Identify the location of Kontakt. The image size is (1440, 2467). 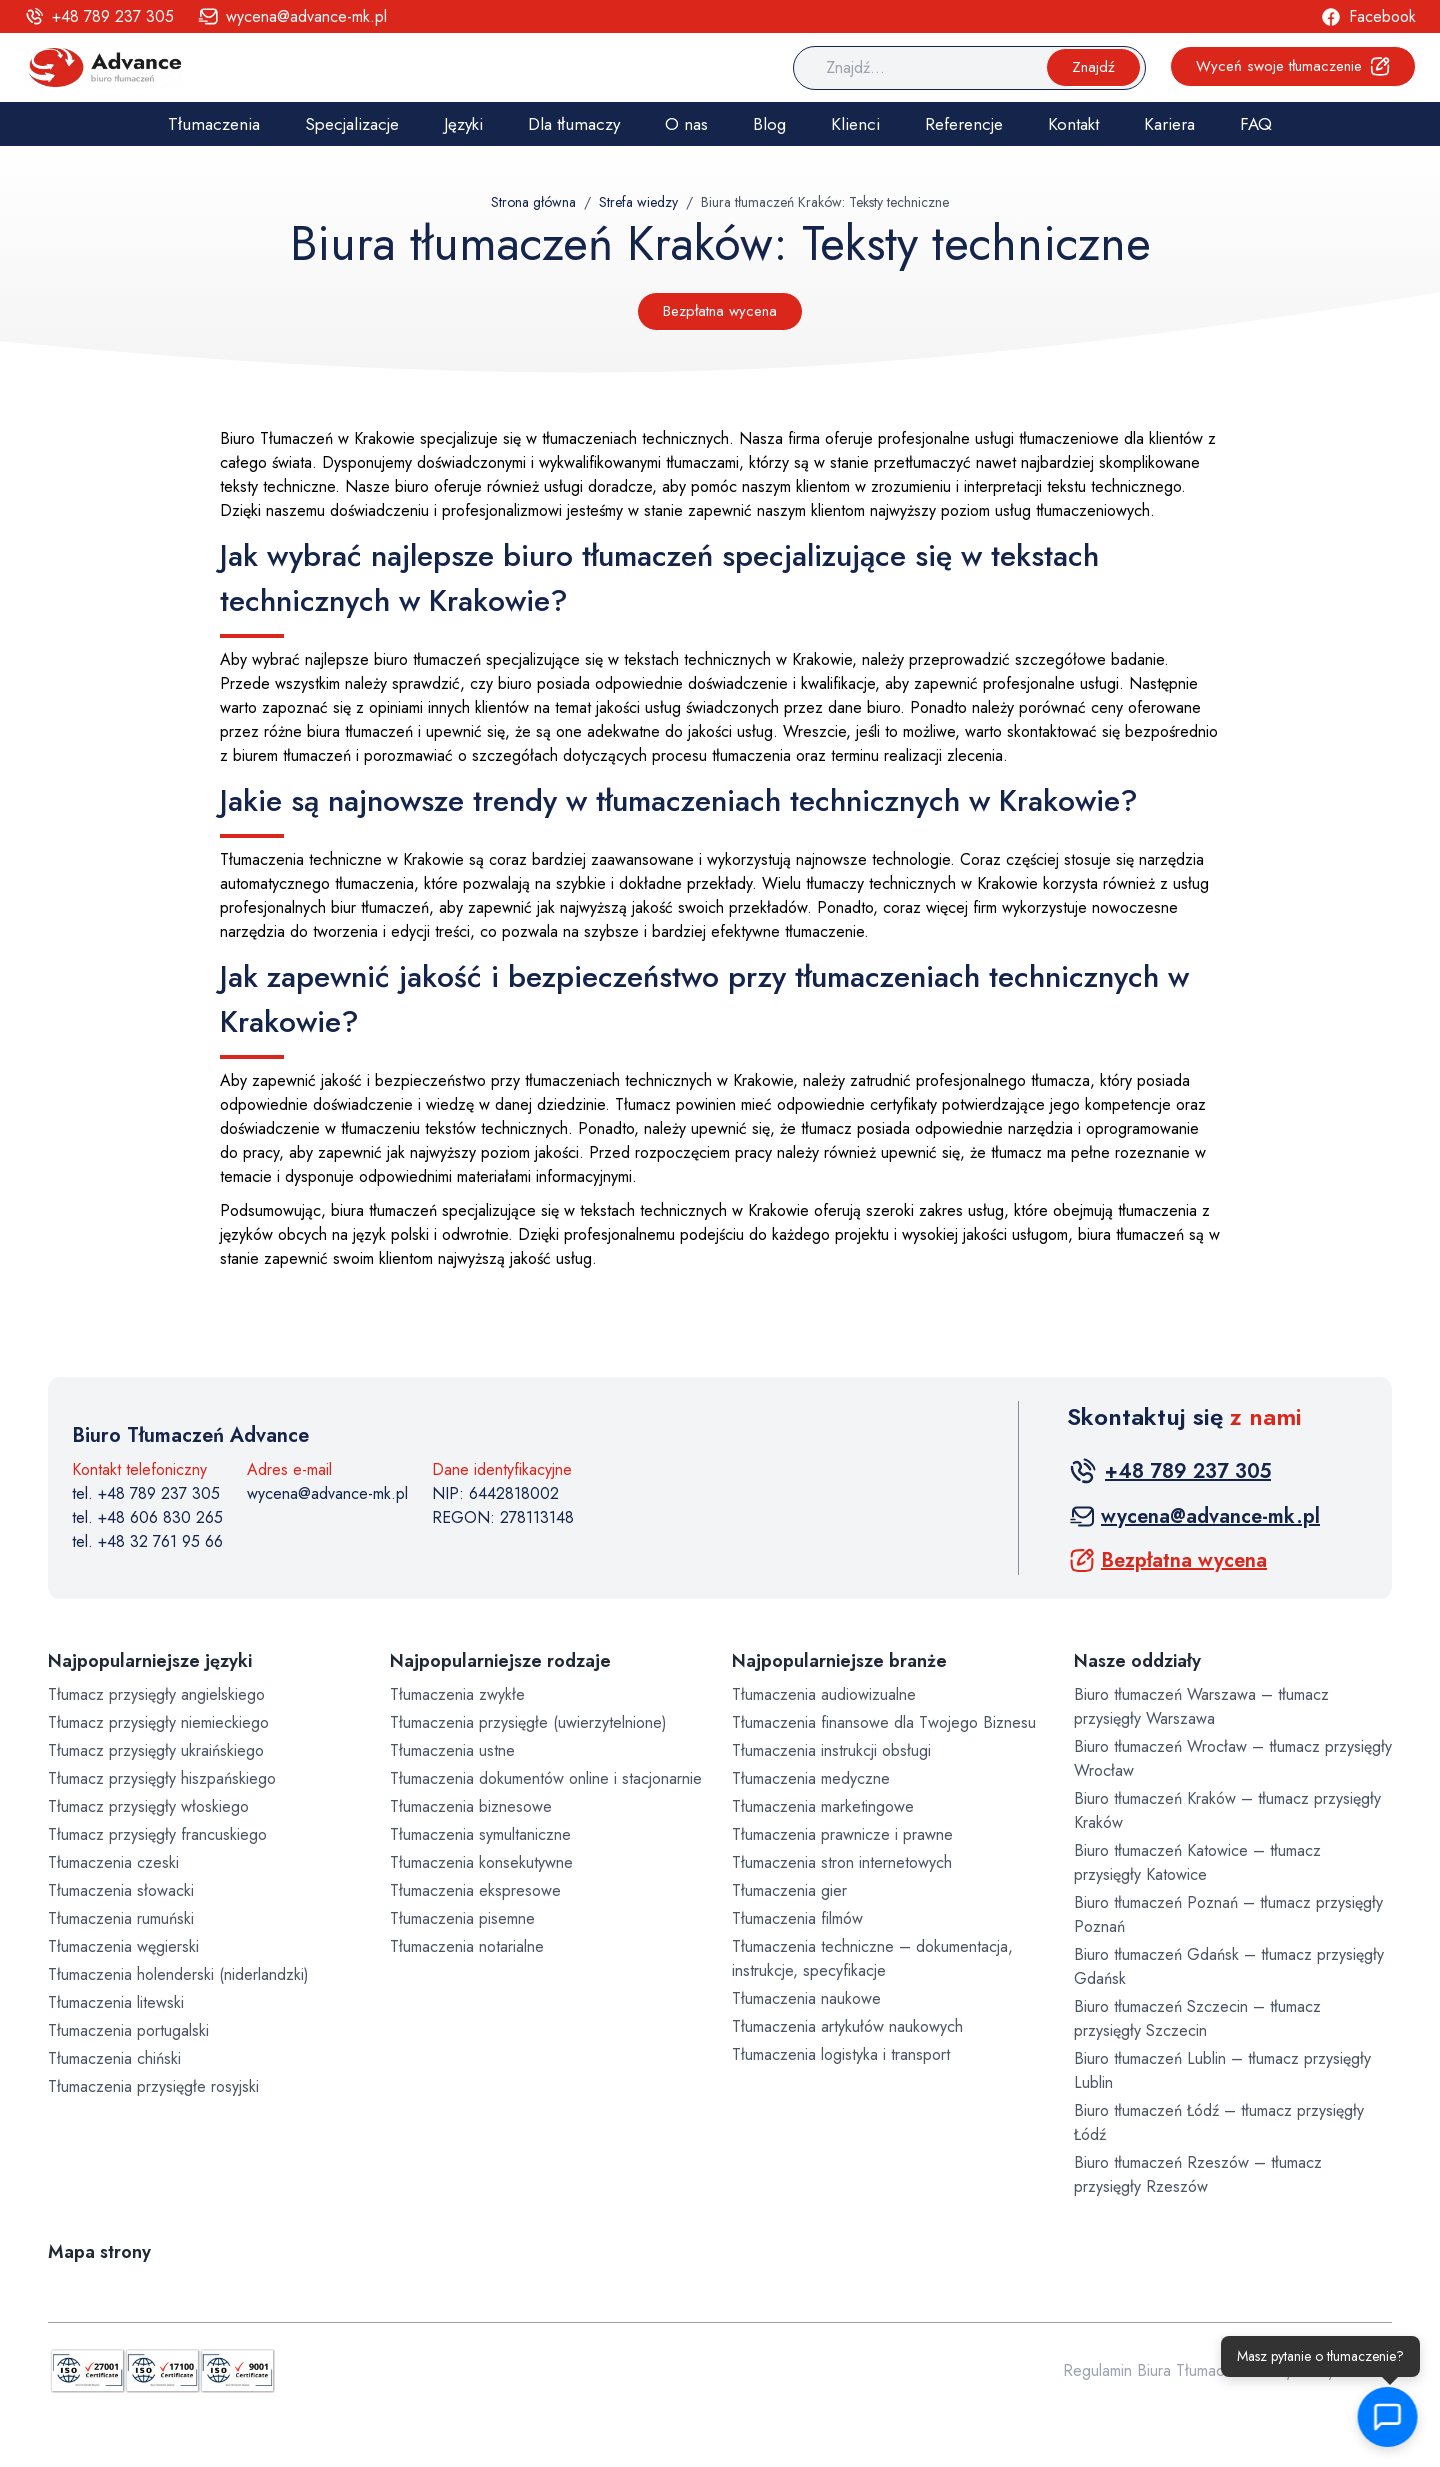
(1073, 124).